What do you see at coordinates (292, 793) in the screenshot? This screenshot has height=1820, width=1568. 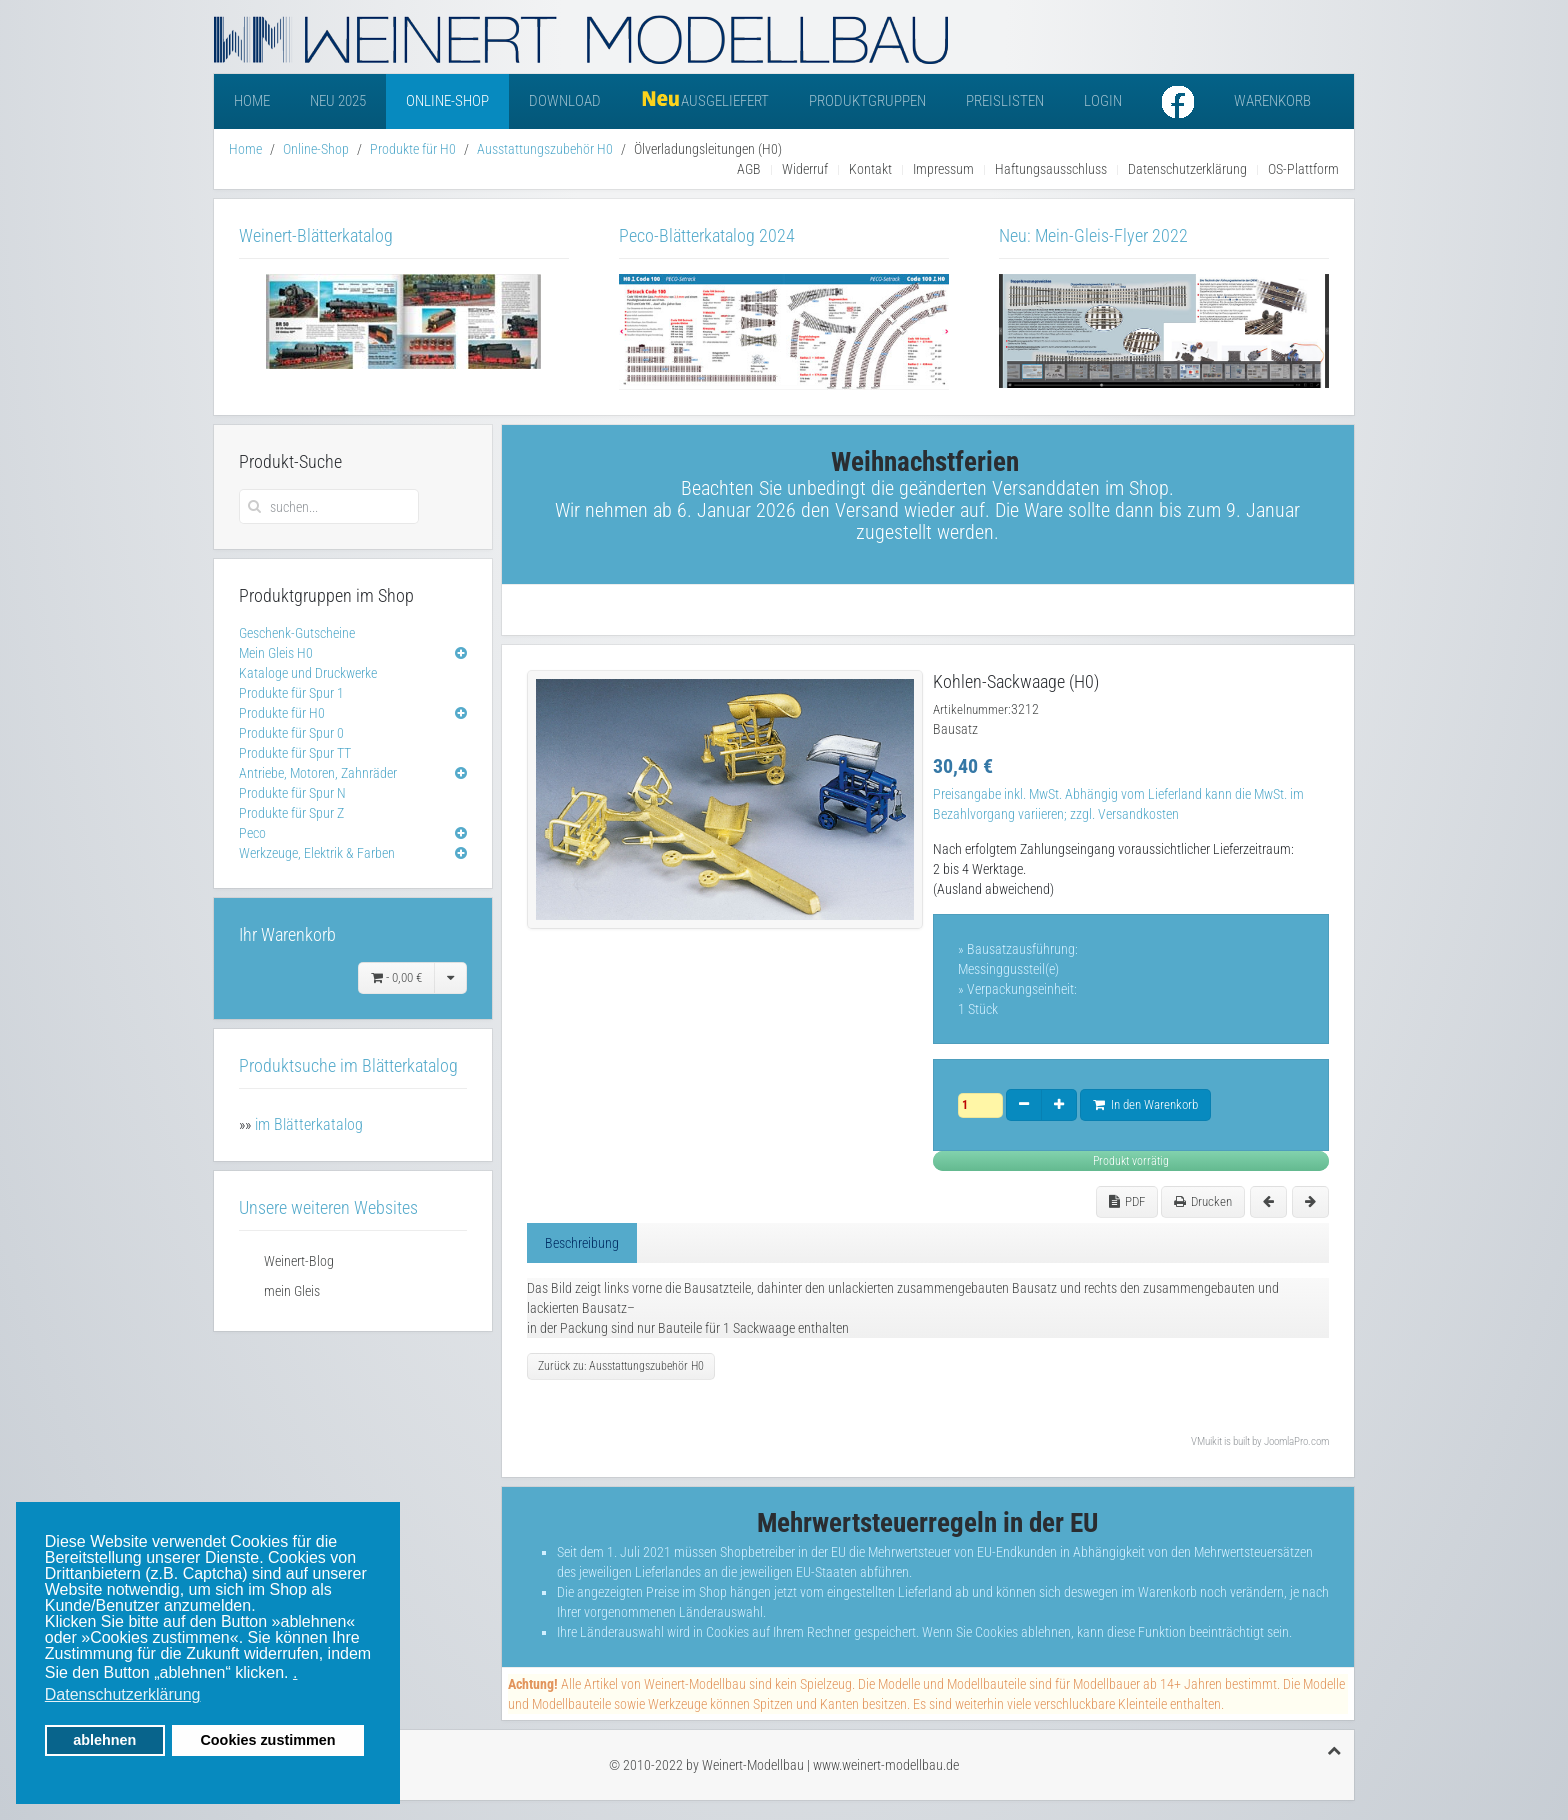 I see `Produkte für Spur N` at bounding box center [292, 793].